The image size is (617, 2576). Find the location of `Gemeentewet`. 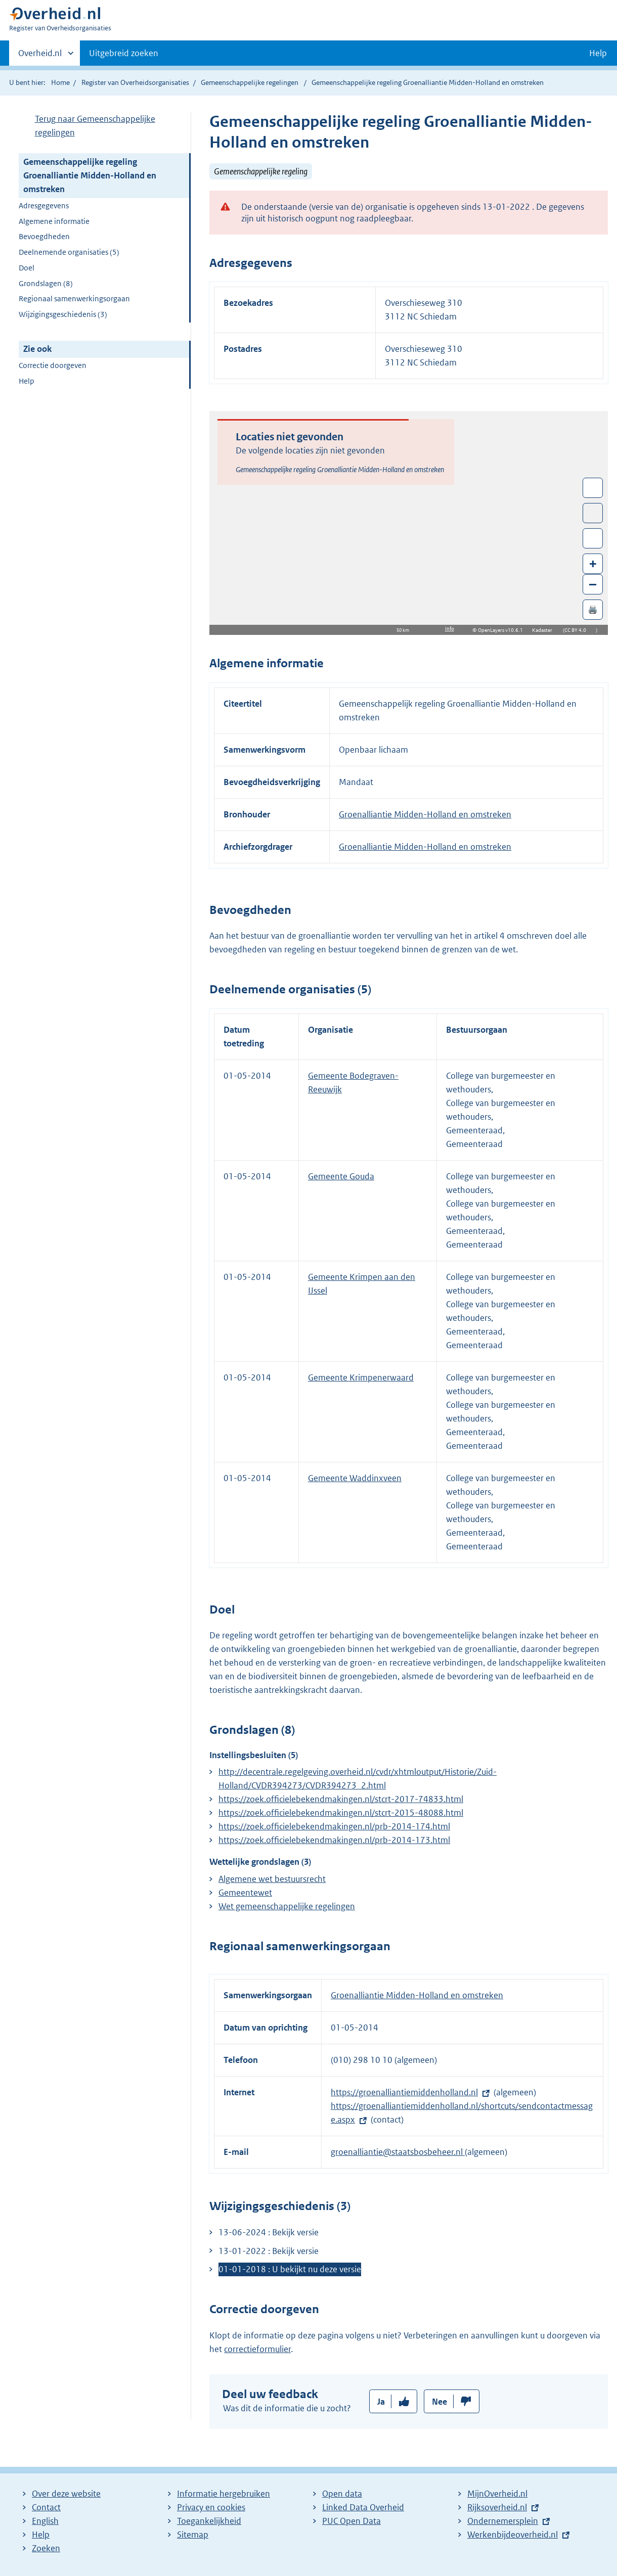

Gemeentewet is located at coordinates (245, 1892).